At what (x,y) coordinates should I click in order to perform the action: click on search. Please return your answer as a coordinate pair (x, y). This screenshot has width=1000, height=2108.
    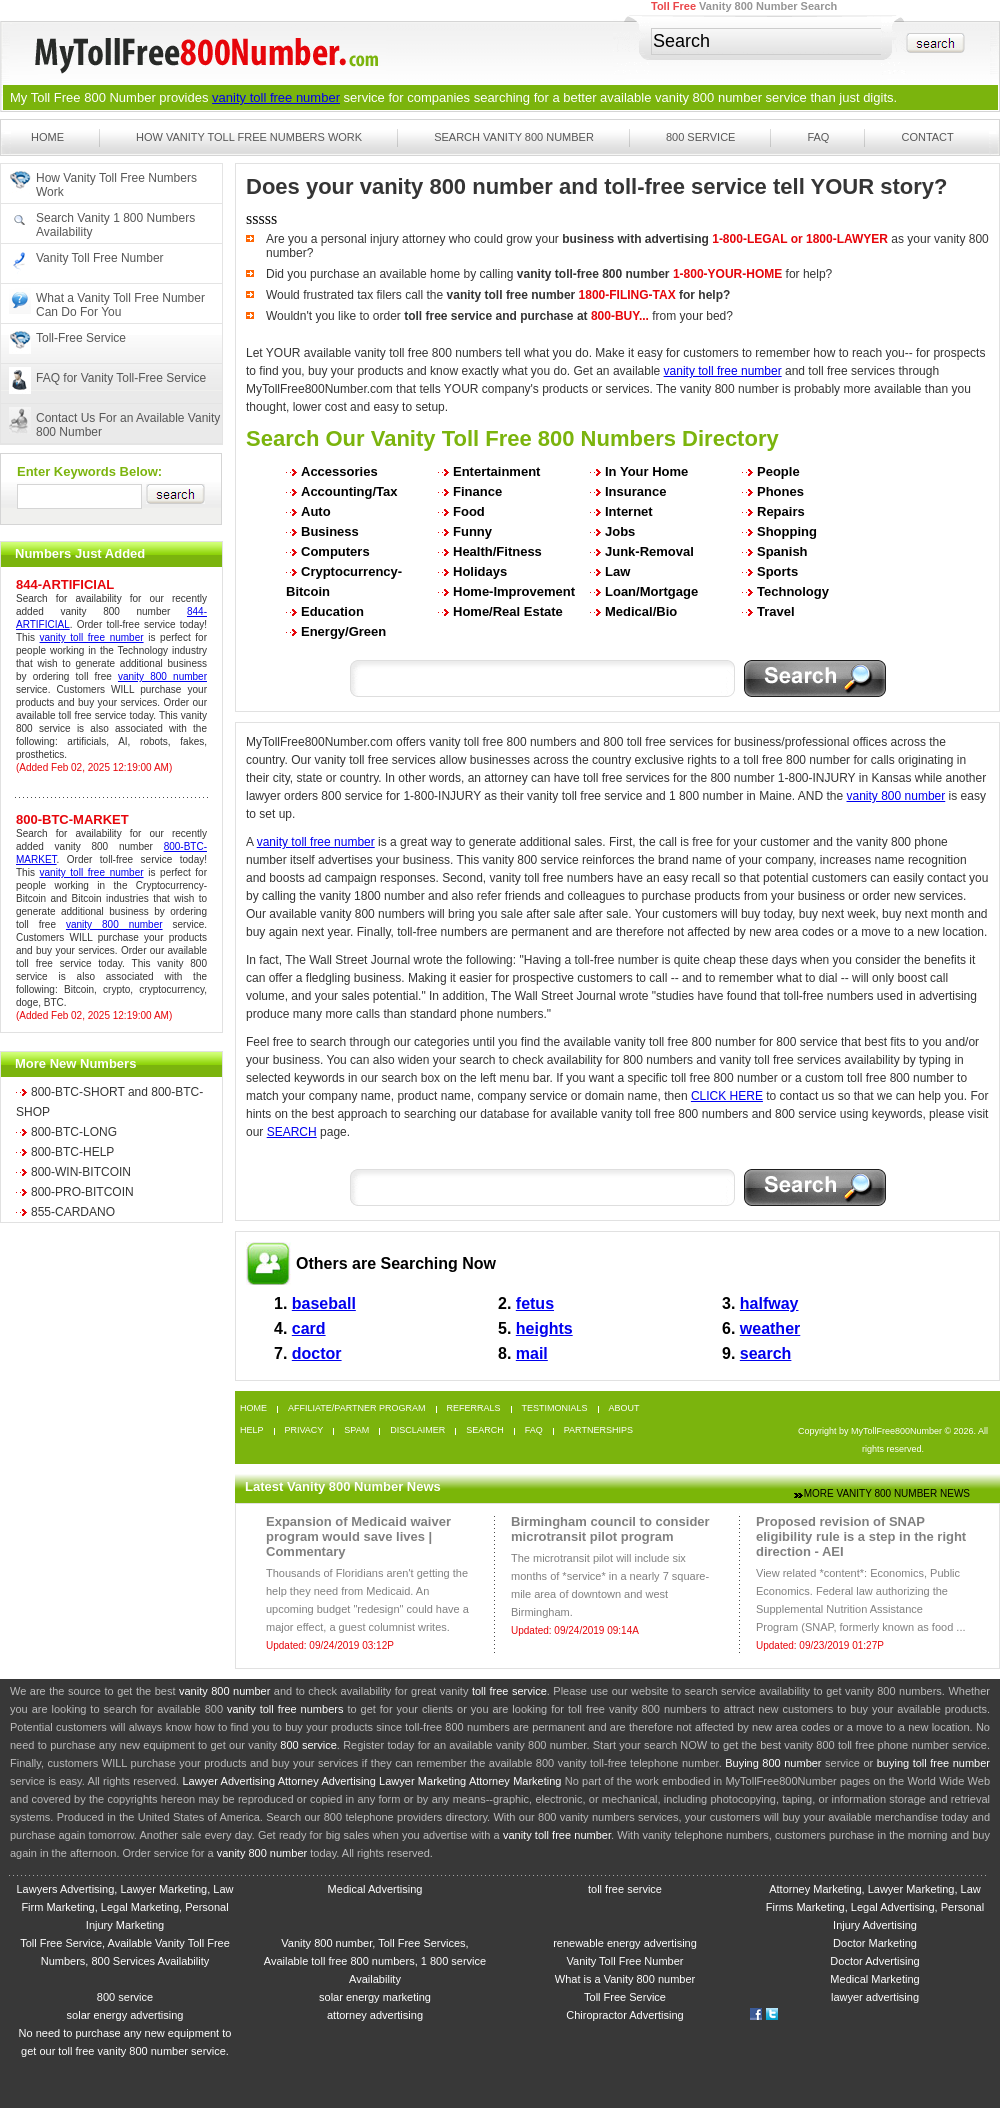
    Looking at the image, I should click on (766, 1353).